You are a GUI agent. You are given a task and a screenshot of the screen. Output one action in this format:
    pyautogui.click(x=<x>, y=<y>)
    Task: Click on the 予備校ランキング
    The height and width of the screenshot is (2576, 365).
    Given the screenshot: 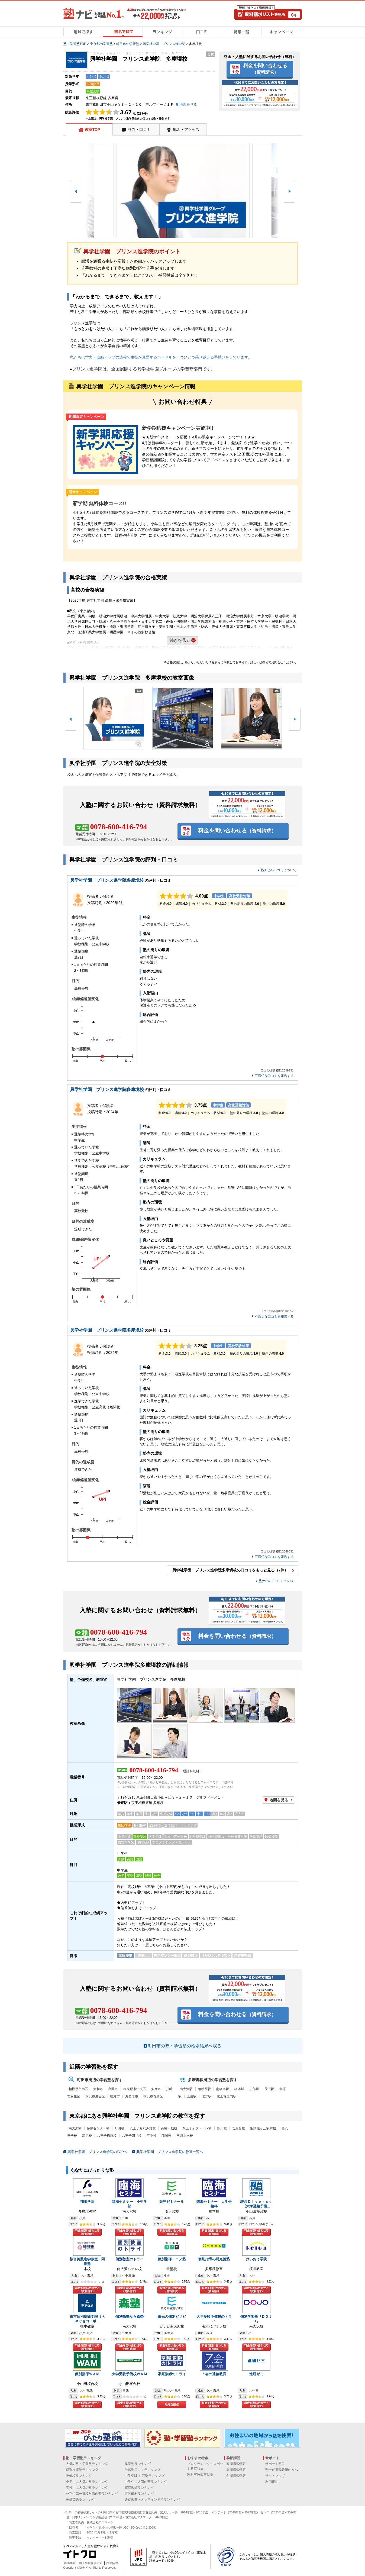 What is the action you would take?
    pyautogui.click(x=79, y=2476)
    